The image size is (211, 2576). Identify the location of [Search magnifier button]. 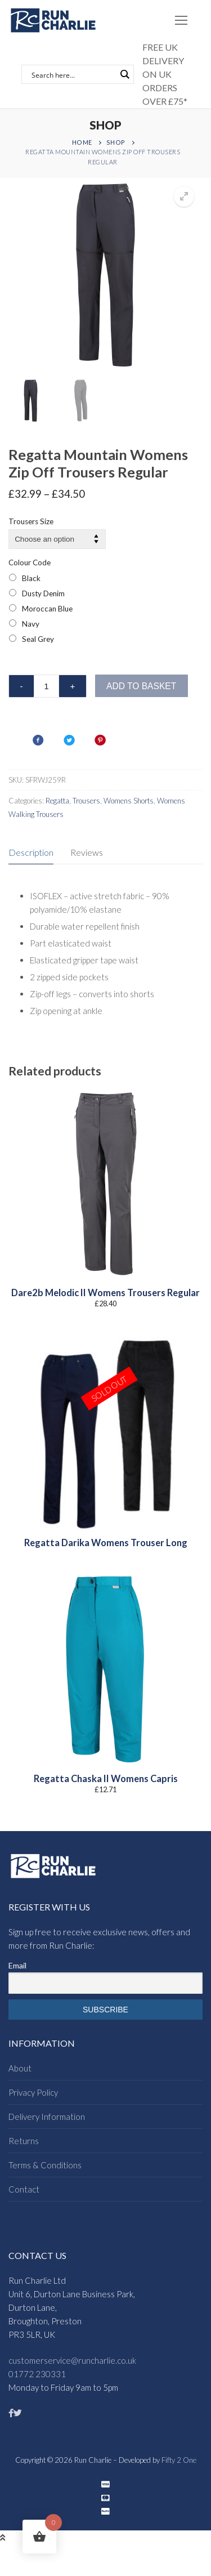
(124, 74).